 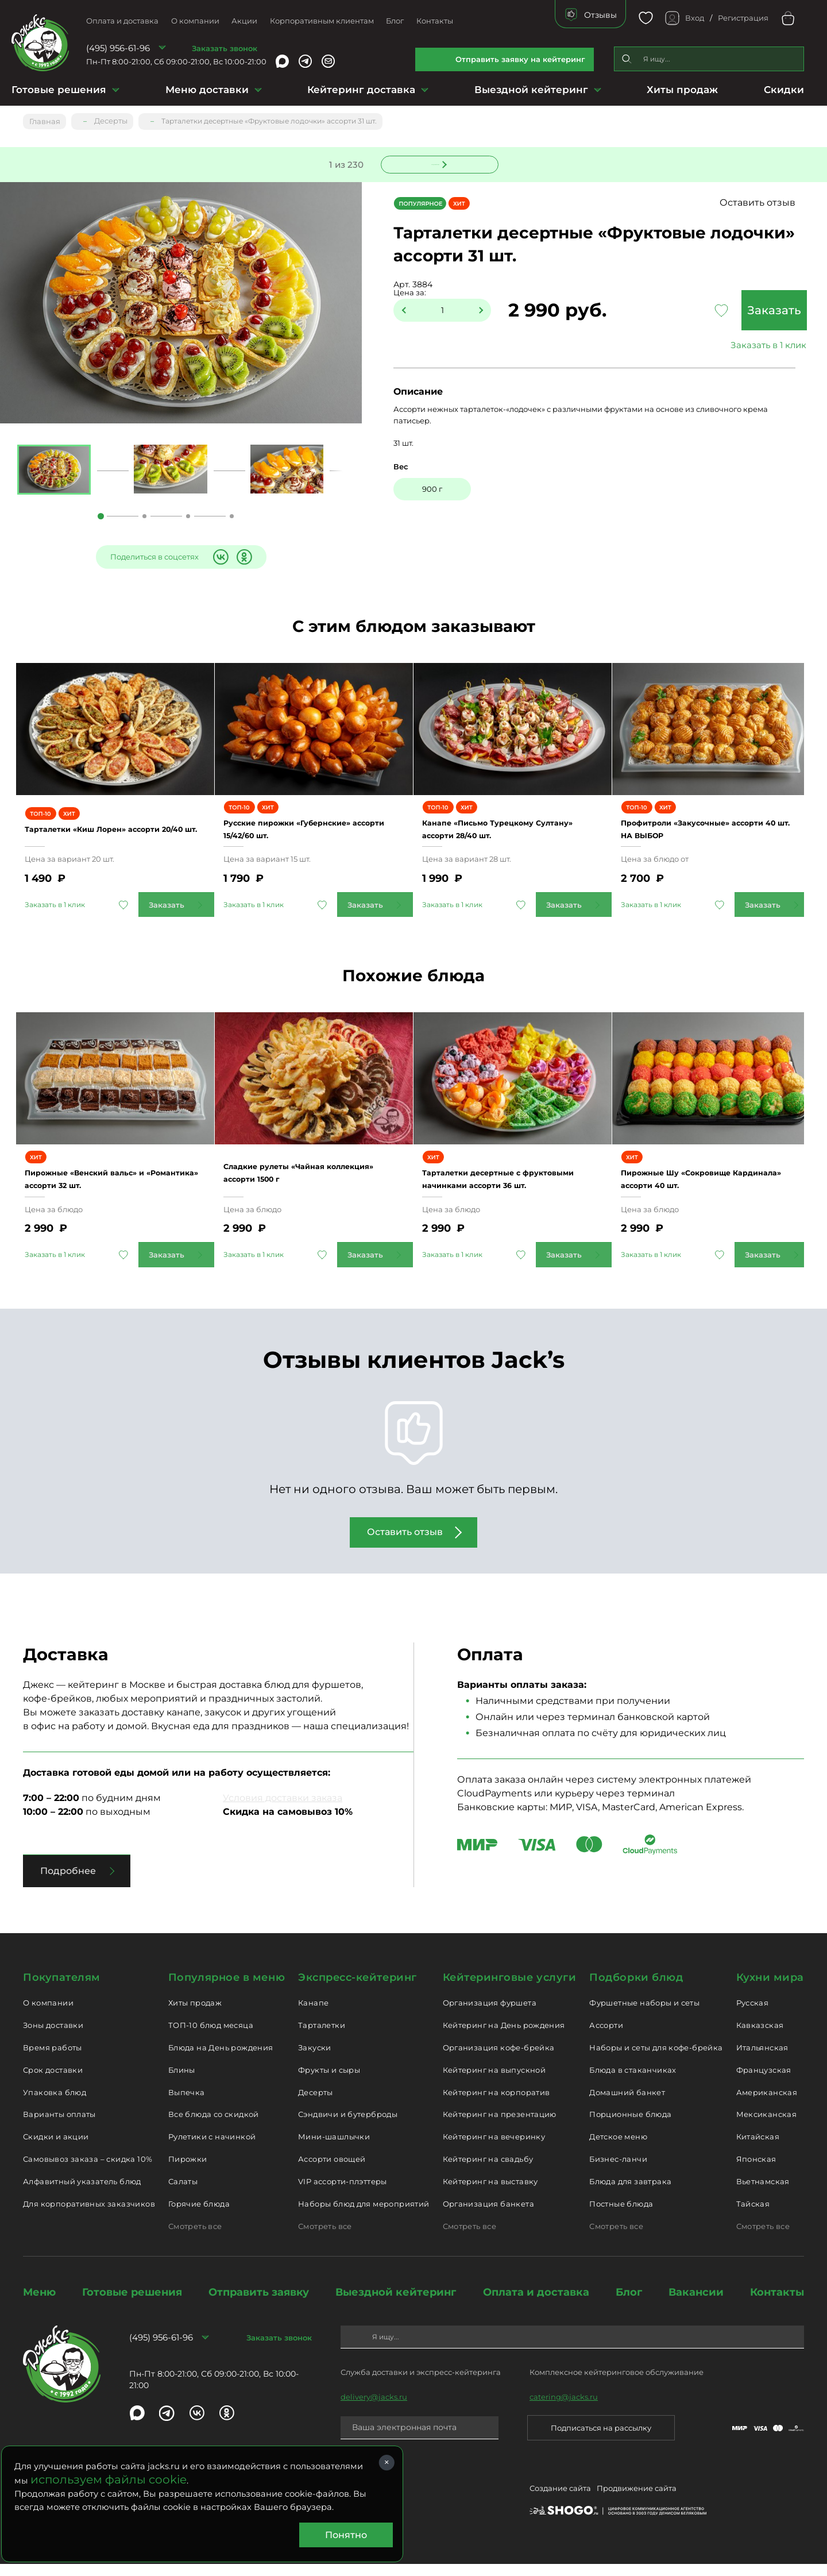 I want to click on Срок доставки, so click(x=53, y=2082).